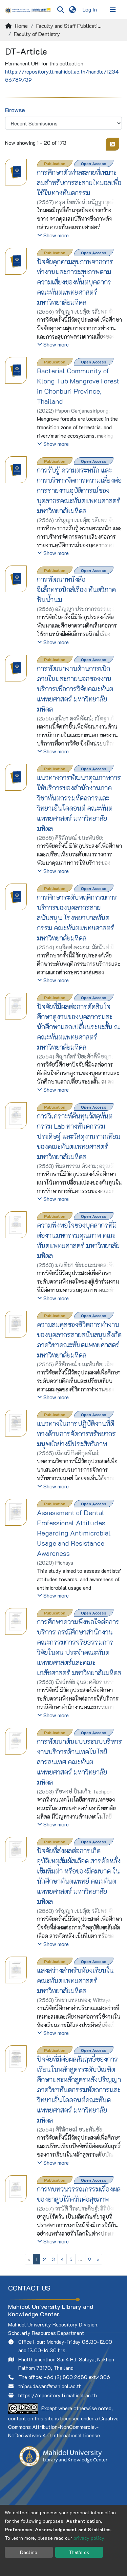 The image size is (127, 2576). I want to click on ปัจจัยคุกคามสุขภาพจากการทำงานและภาวะสุขภาพตามความเสี่ยงของทันตบุคลากร คณะทันตแพทยศาสตร์ มหาวิทยาลัยมหิดล, so click(75, 281).